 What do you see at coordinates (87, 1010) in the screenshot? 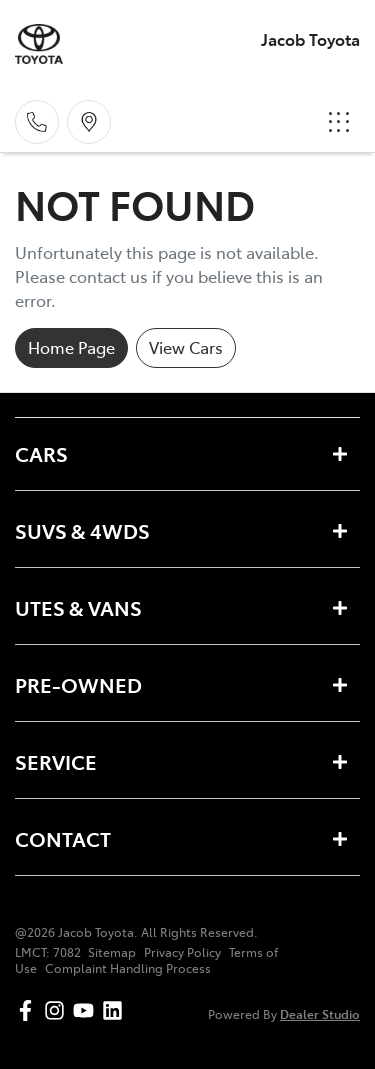
I see `[Jacob Toyota YouTube]` at bounding box center [87, 1010].